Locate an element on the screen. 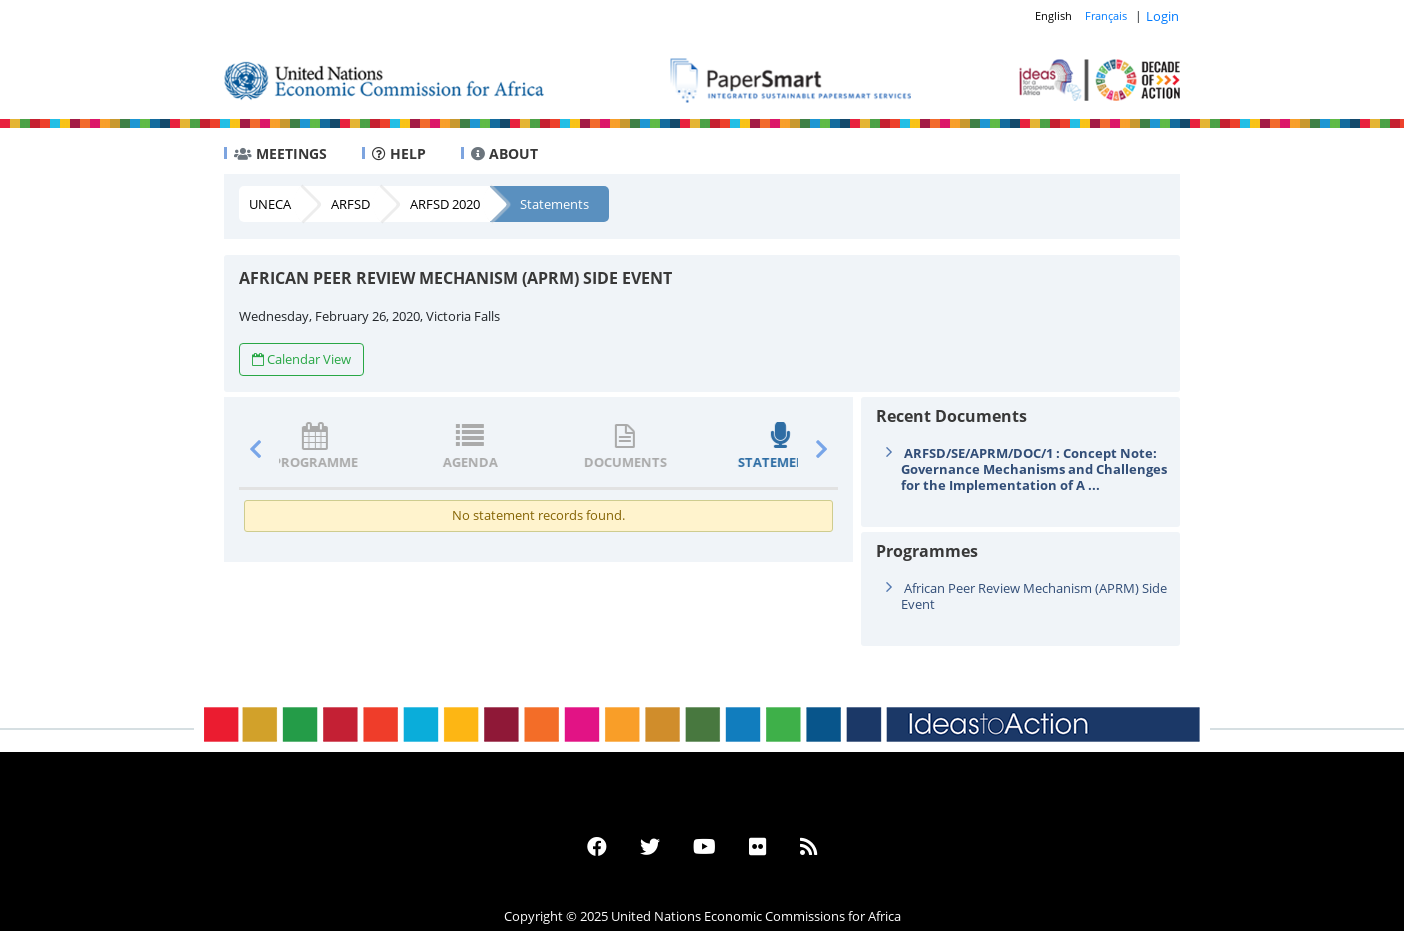  Statements is located at coordinates (554, 204).